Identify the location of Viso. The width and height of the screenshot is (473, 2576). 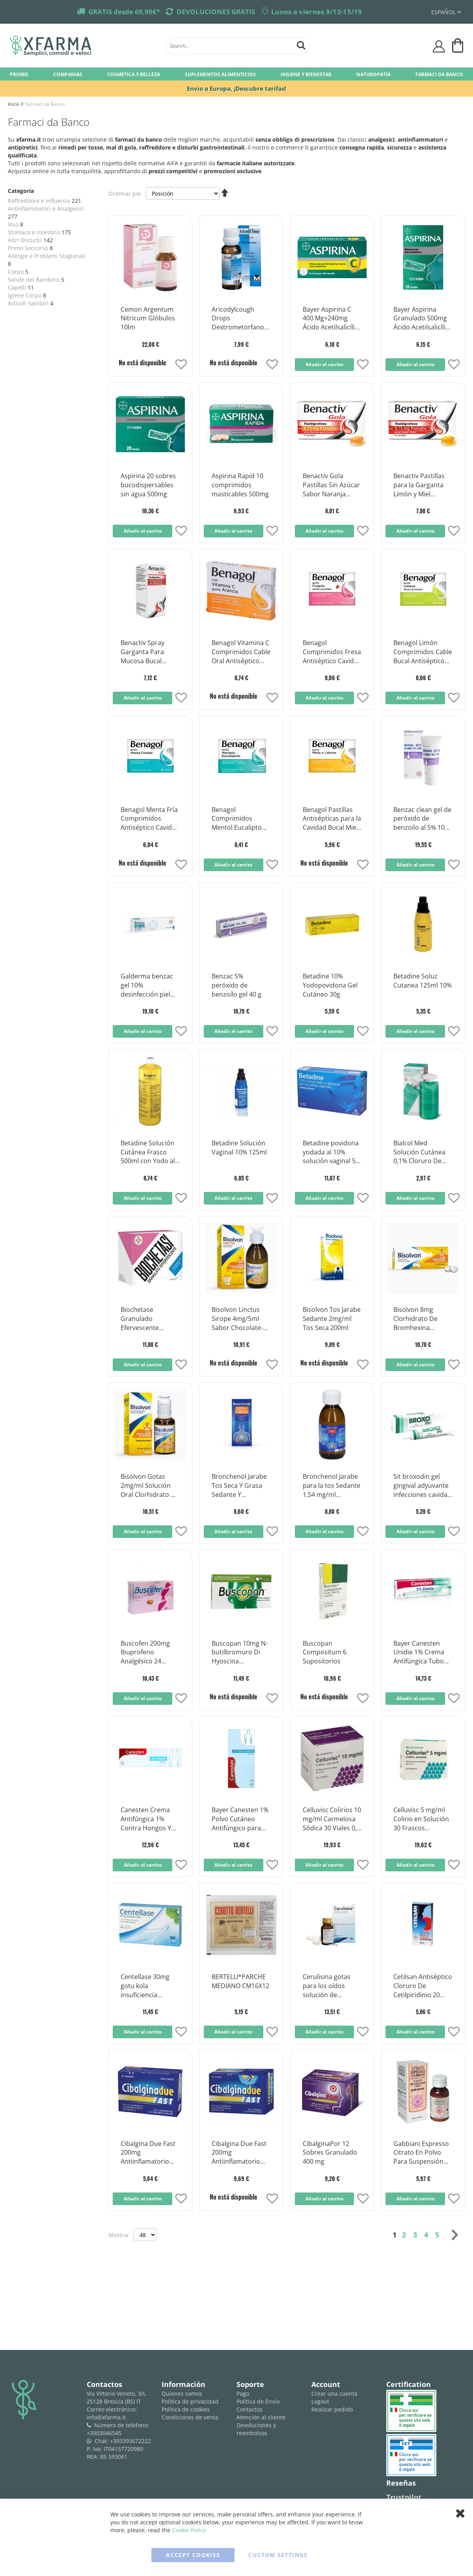
(13, 224).